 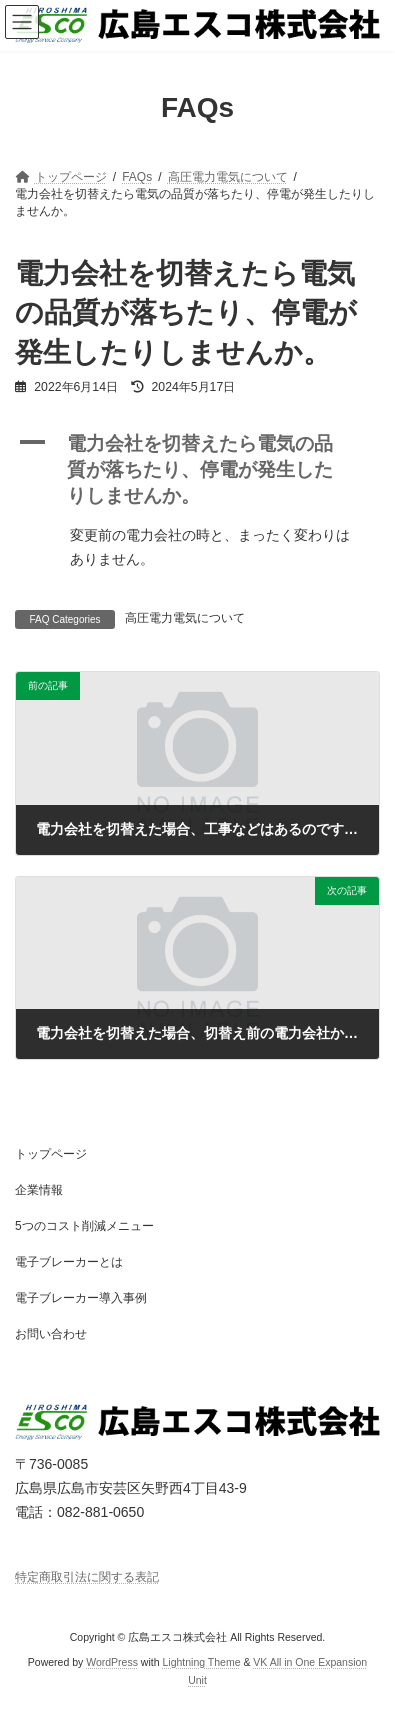 I want to click on 電子ブレーカー導入事例, so click(x=81, y=1298).